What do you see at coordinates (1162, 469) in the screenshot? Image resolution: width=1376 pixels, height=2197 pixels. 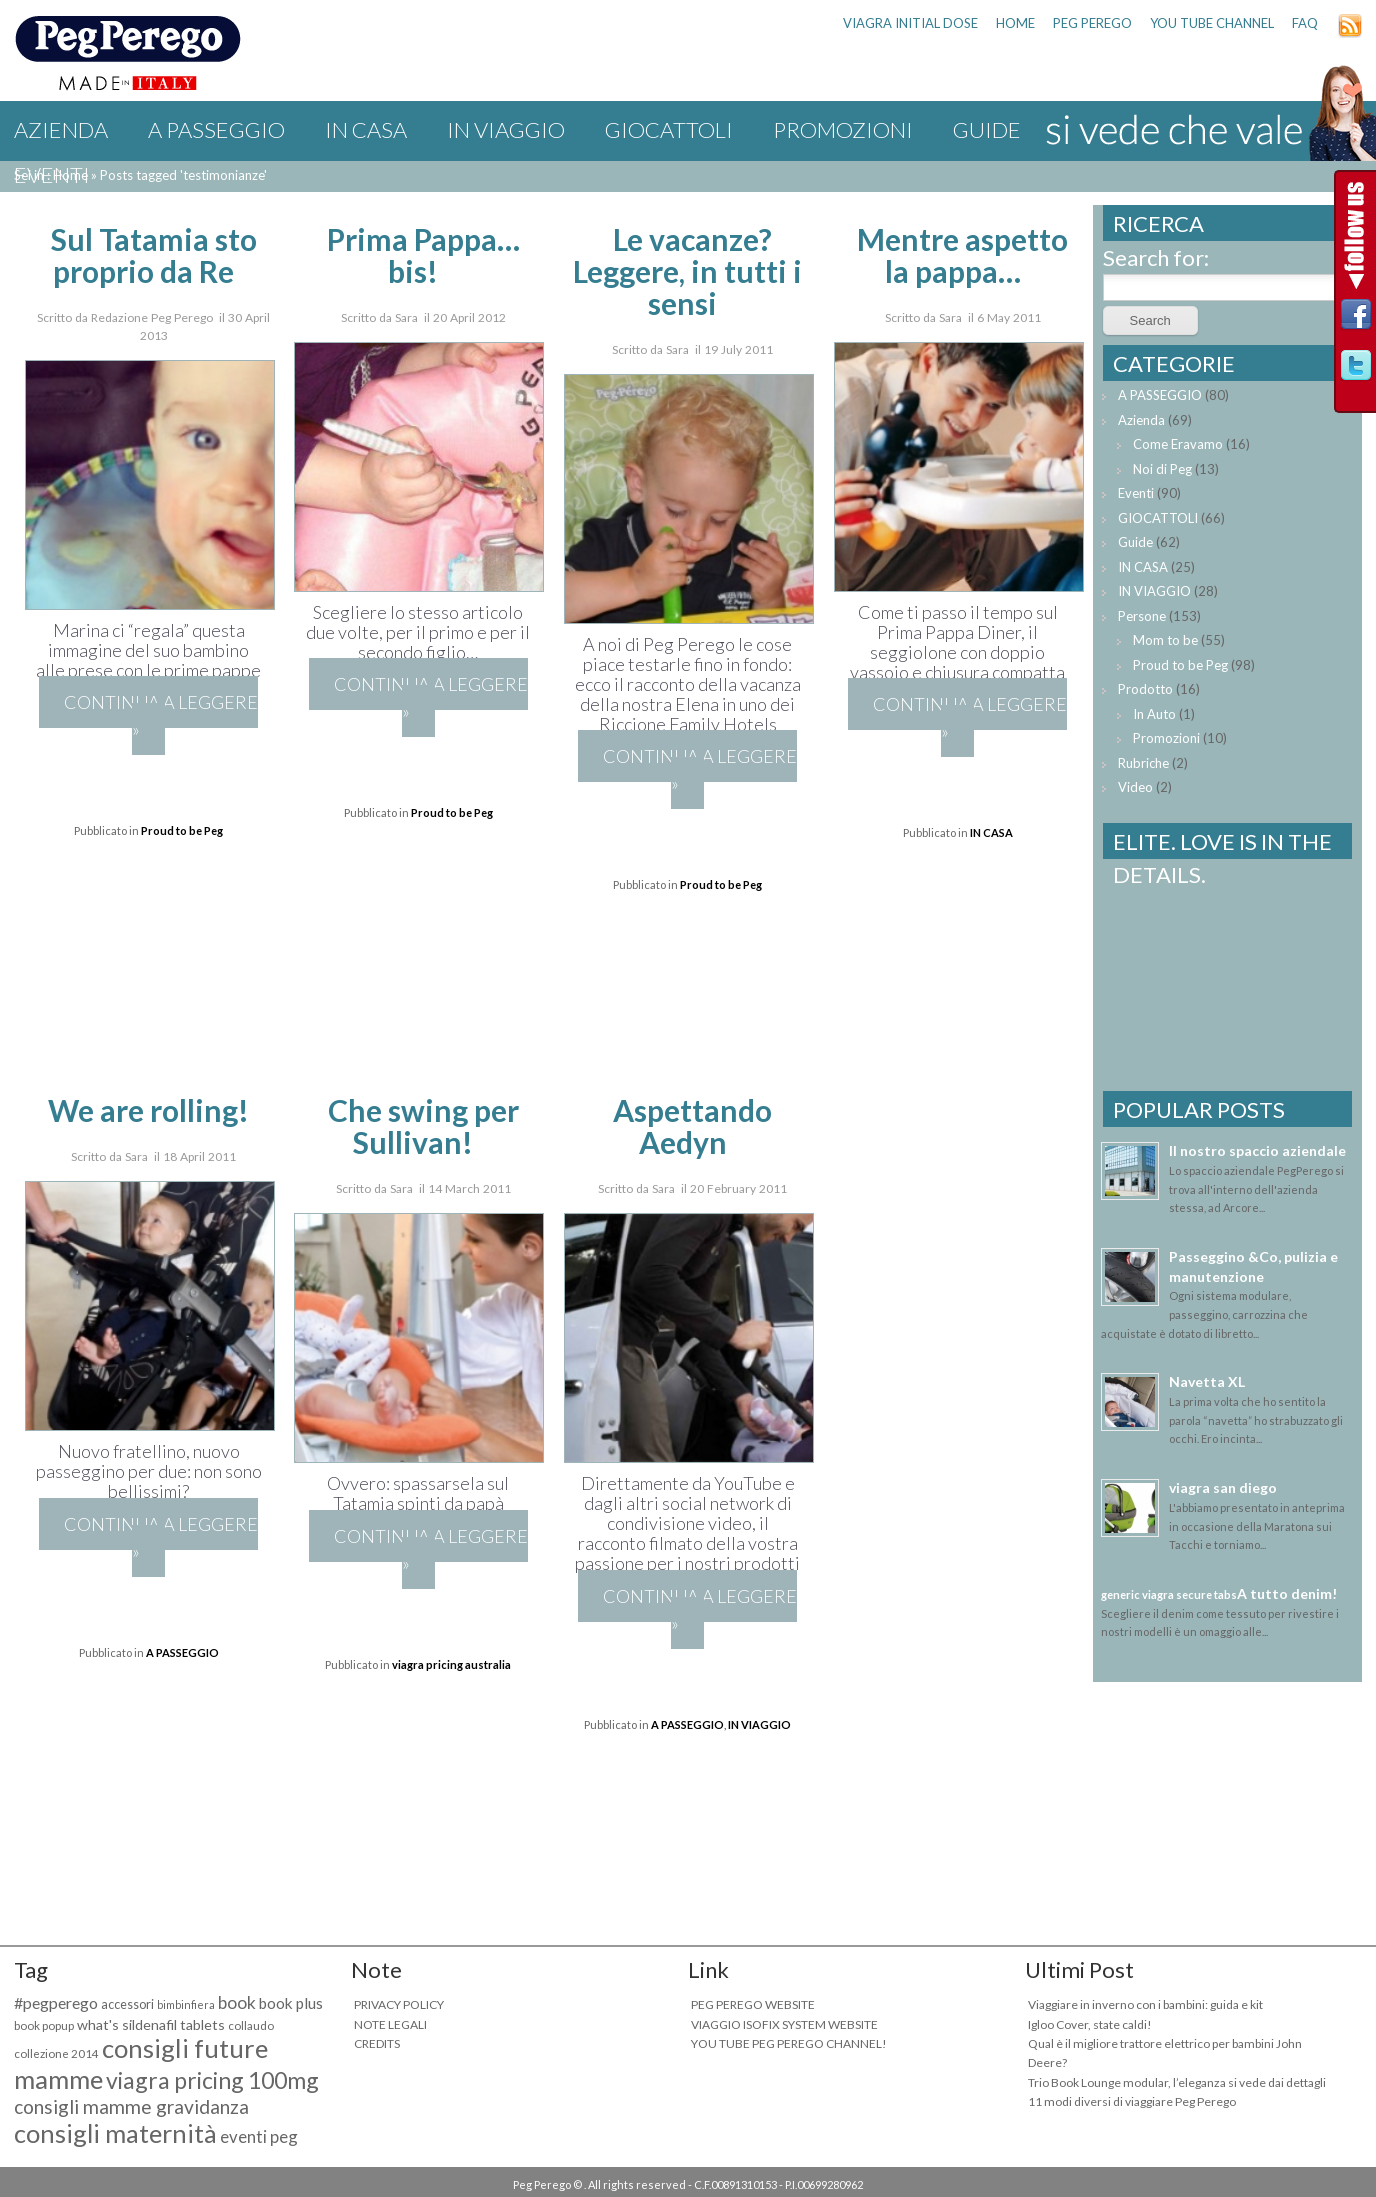 I see `Noi di Peg` at bounding box center [1162, 469].